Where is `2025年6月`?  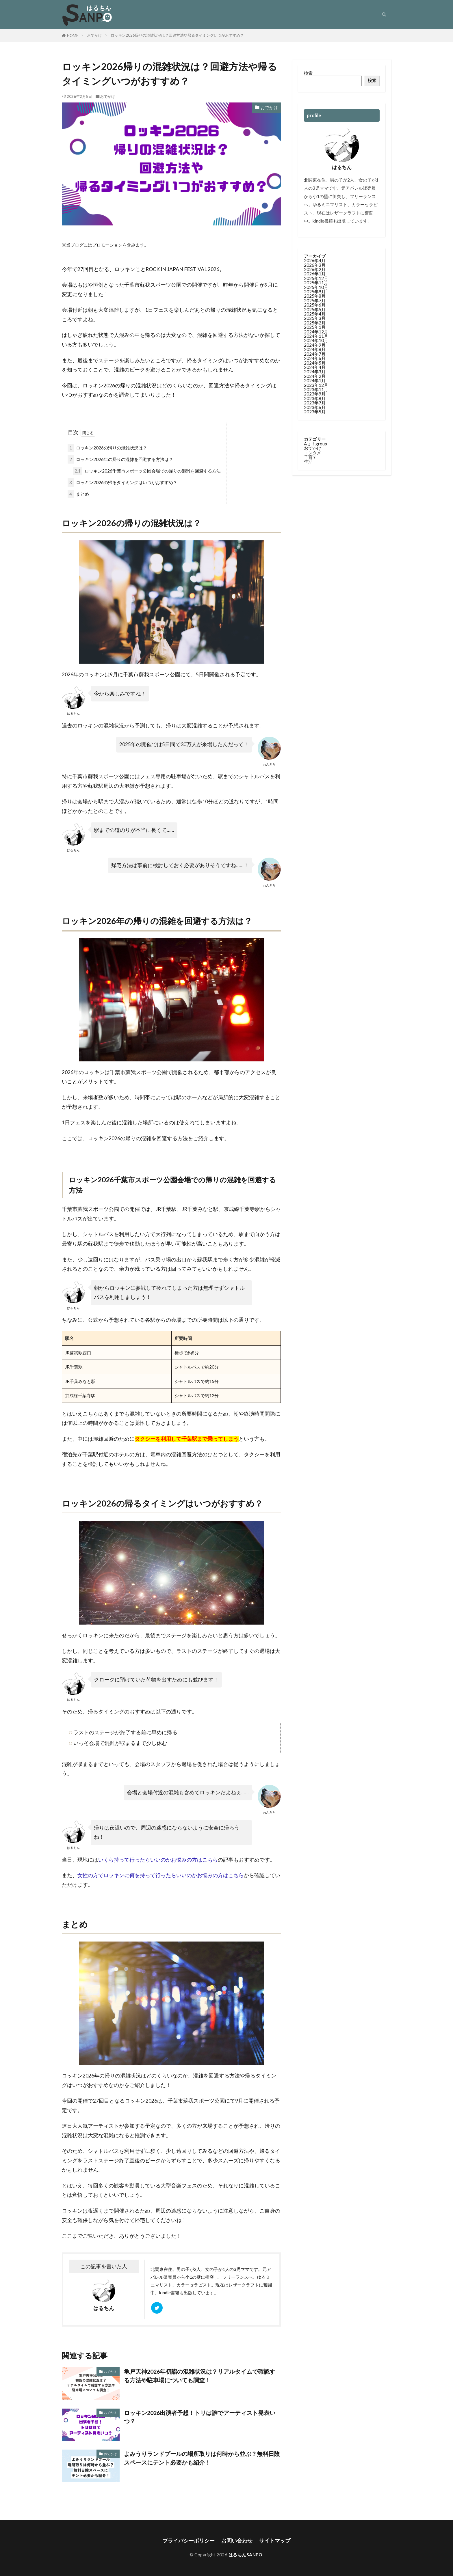
2025年6月 is located at coordinates (315, 304).